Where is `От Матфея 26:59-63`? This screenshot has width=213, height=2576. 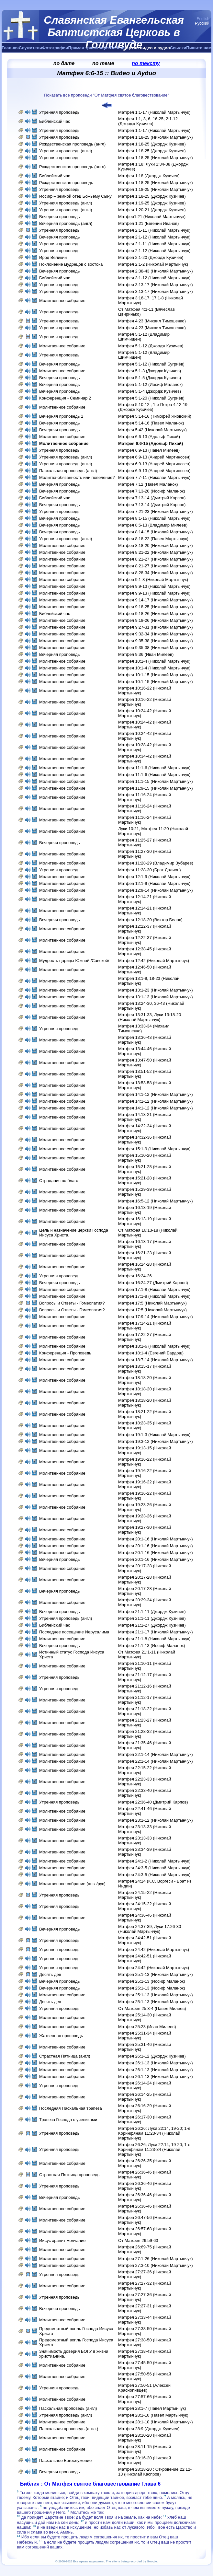 От Матфея 26:59-63 is located at coordinates (138, 2240).